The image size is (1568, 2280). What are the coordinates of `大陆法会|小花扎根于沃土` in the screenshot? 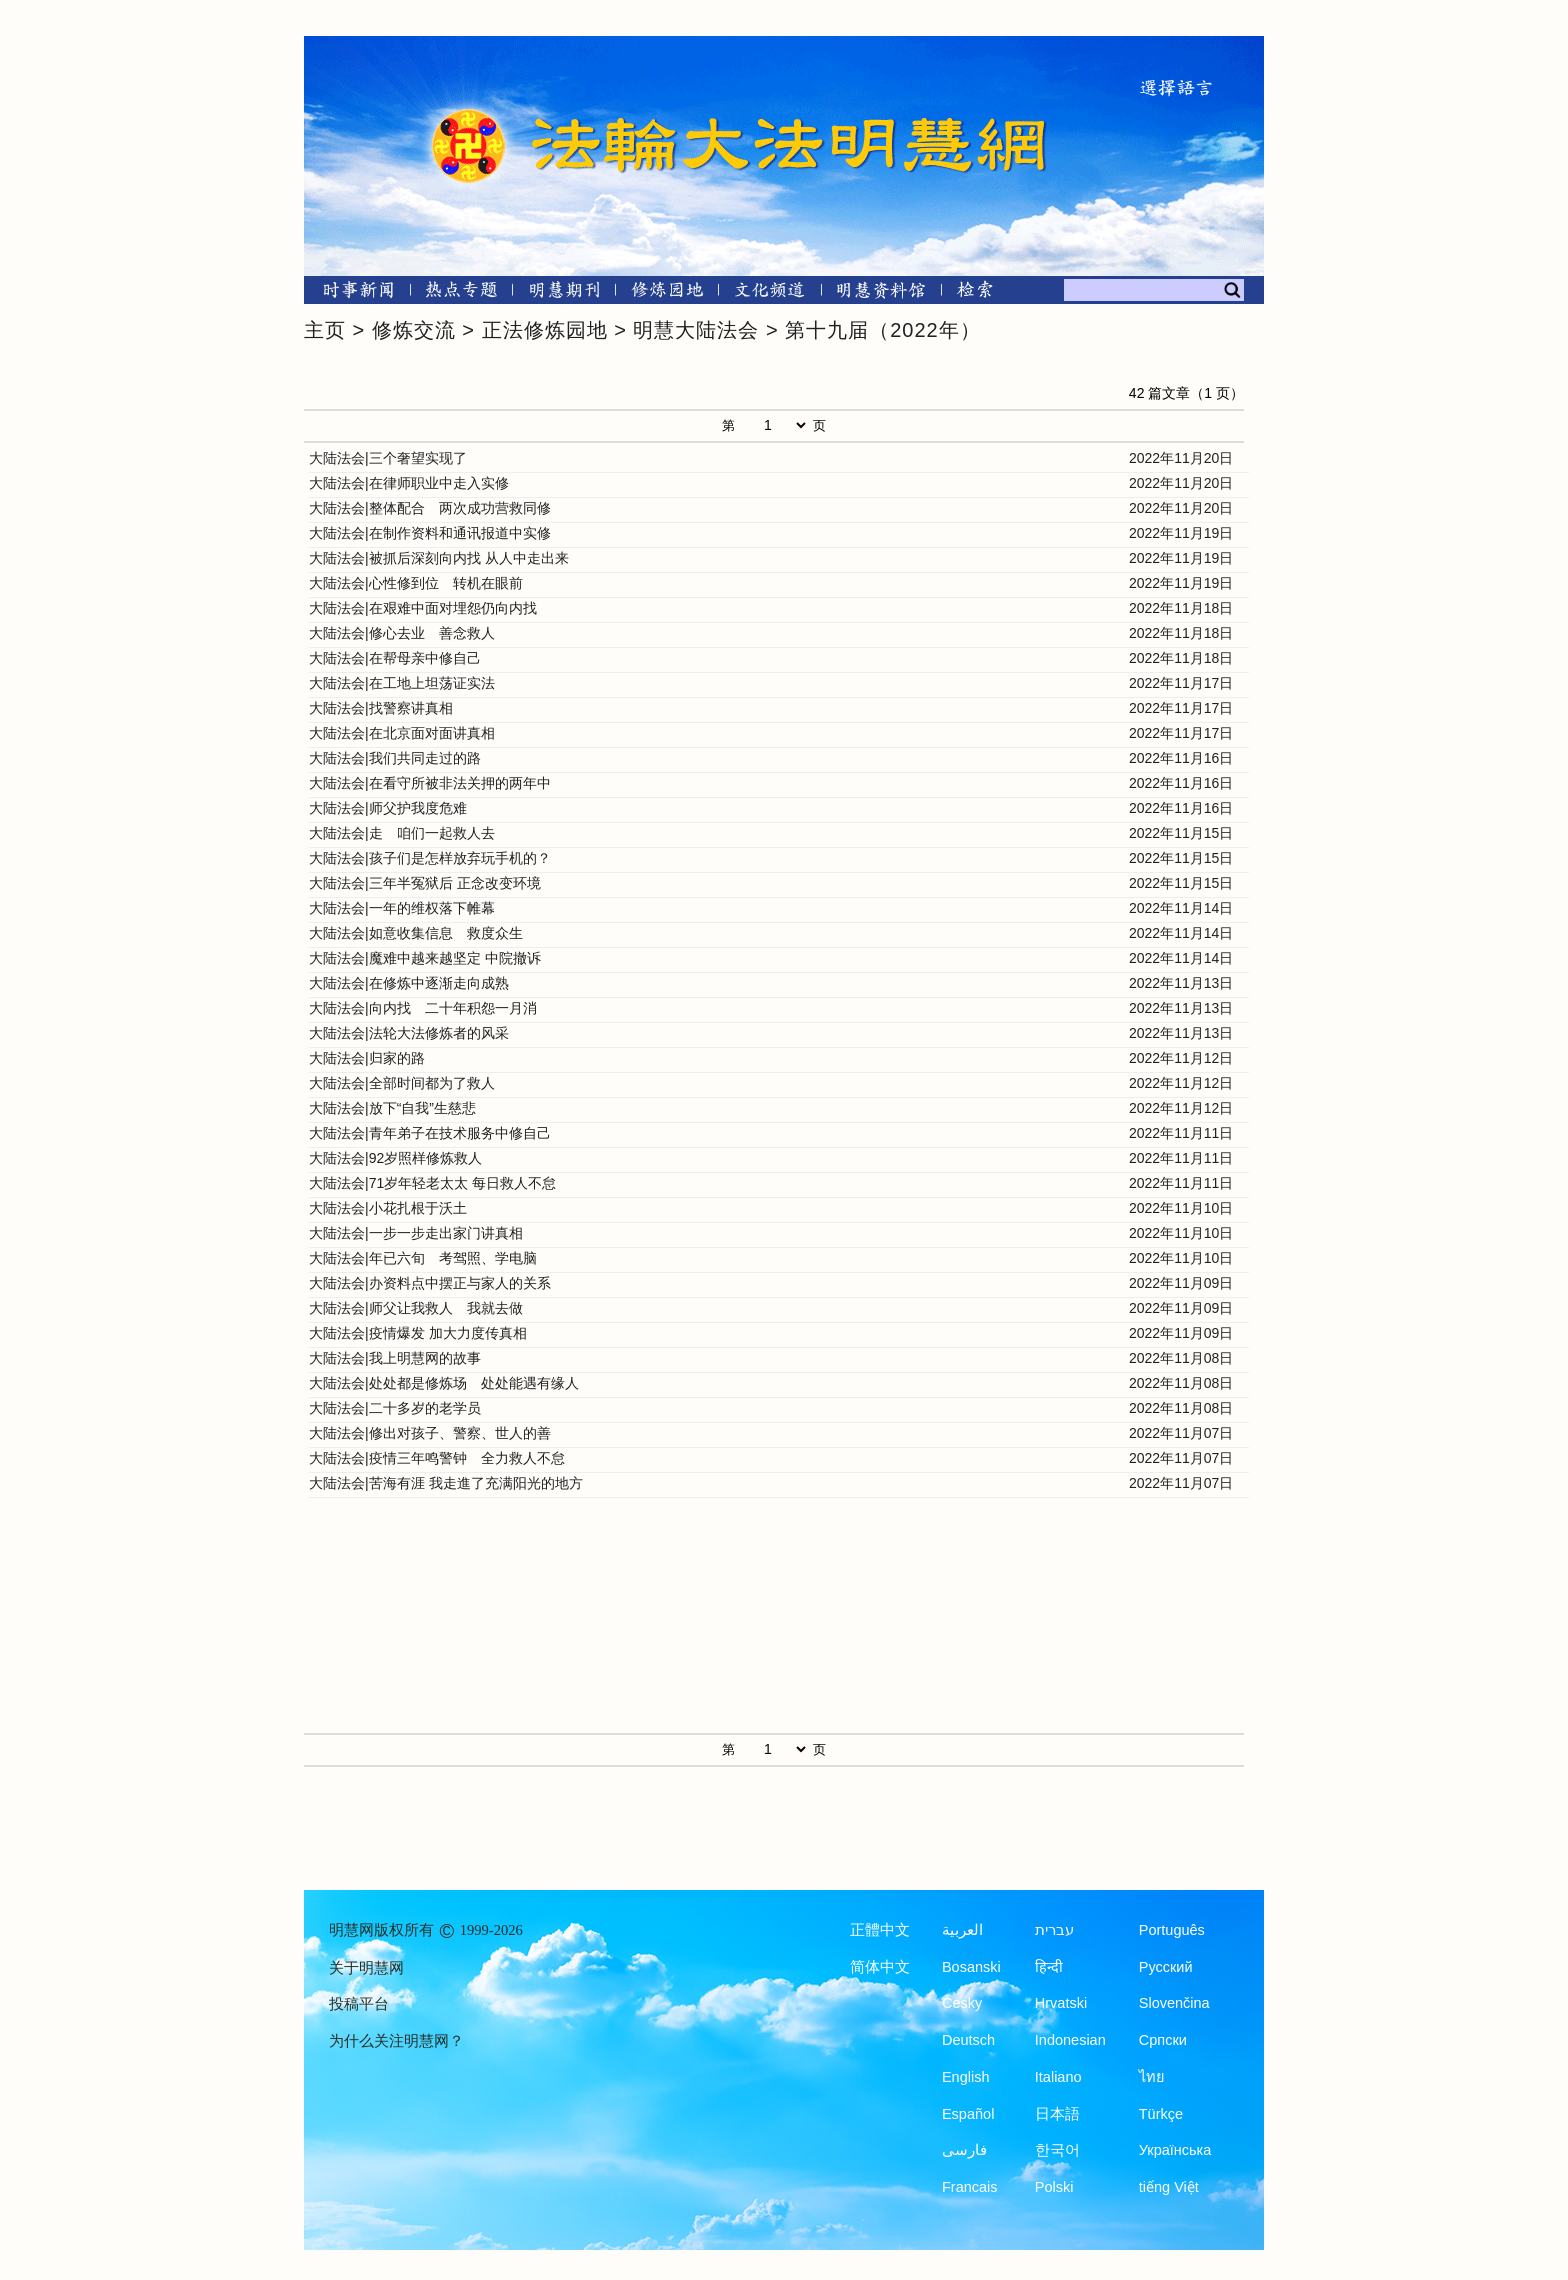 It's located at (388, 1208).